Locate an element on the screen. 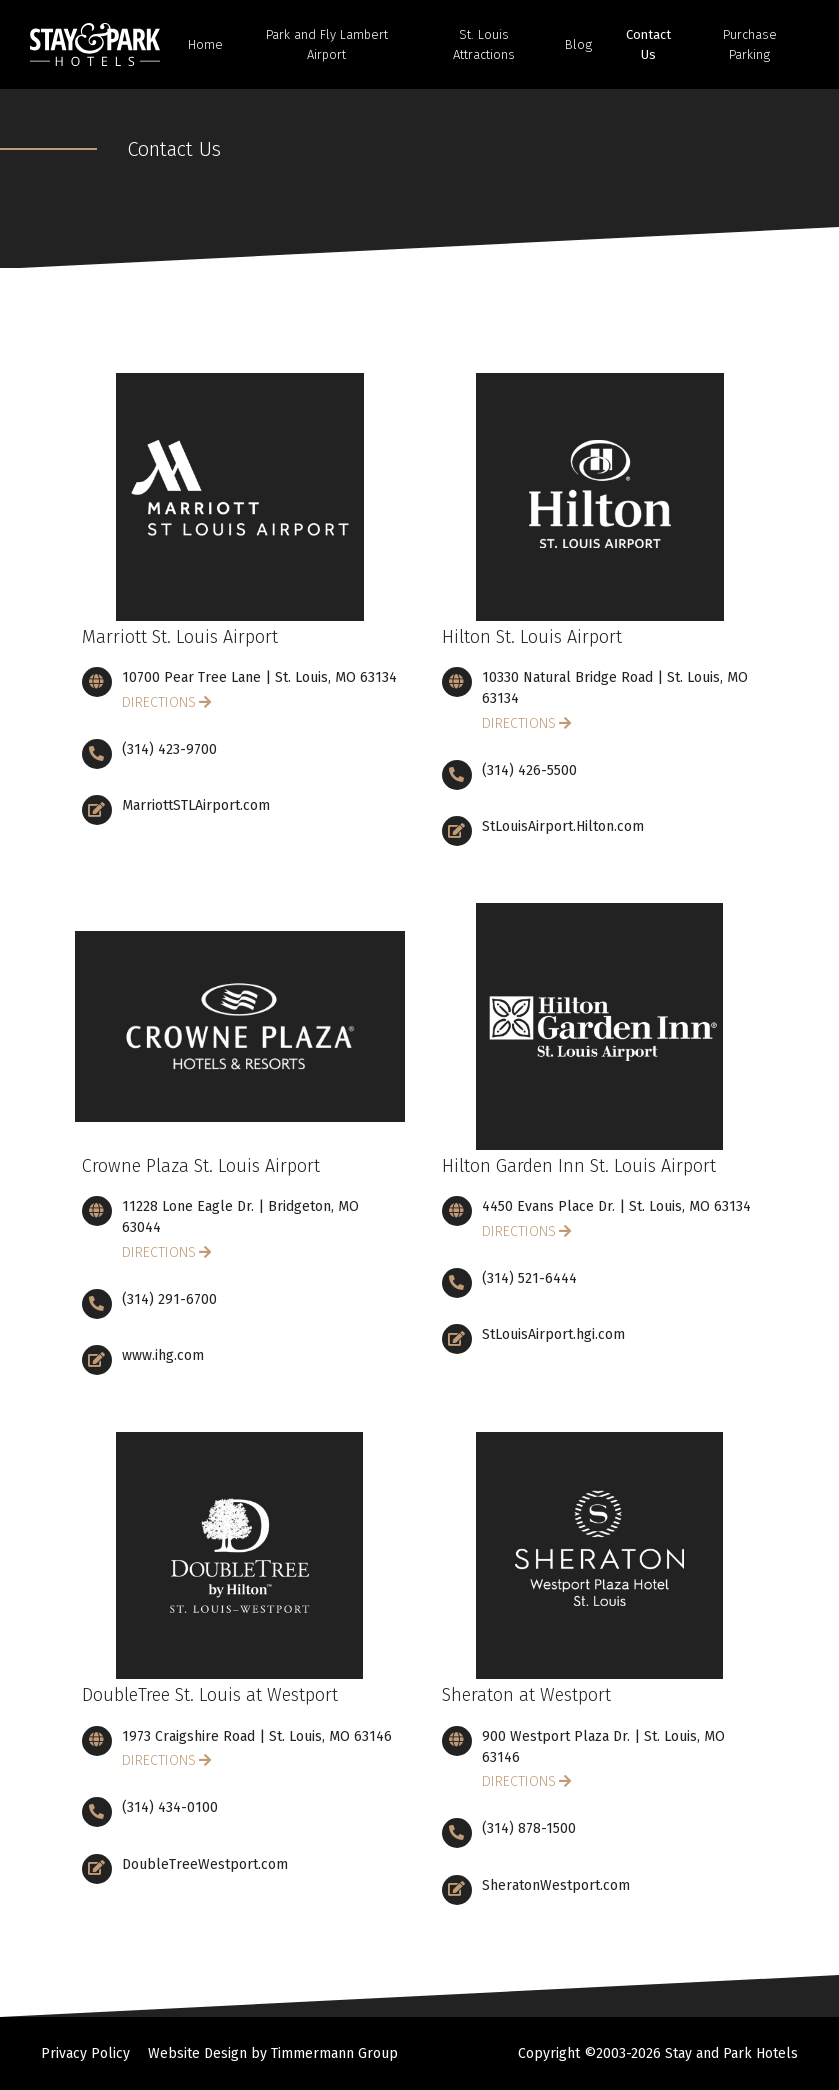 Image resolution: width=839 pixels, height=2090 pixels. (314) 423-9700 is located at coordinates (169, 749).